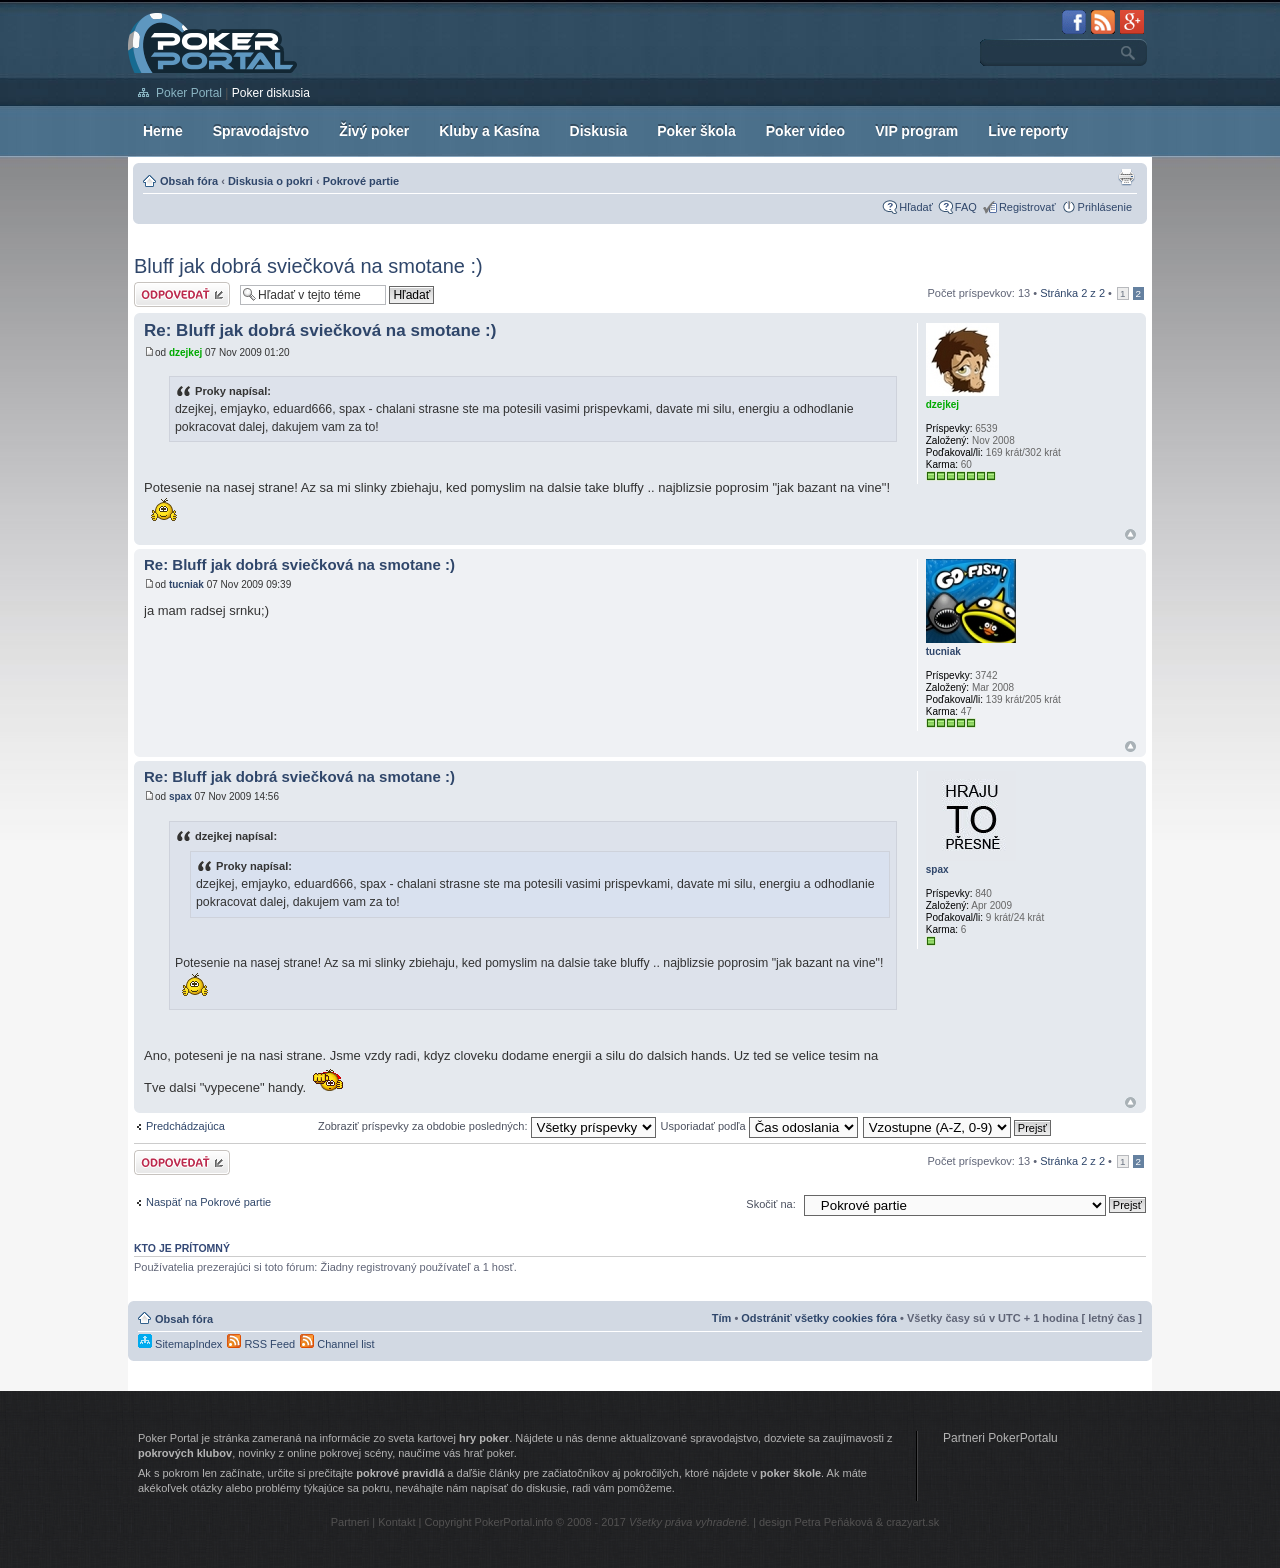  What do you see at coordinates (180, 1344) in the screenshot?
I see `SitemapIndex` at bounding box center [180, 1344].